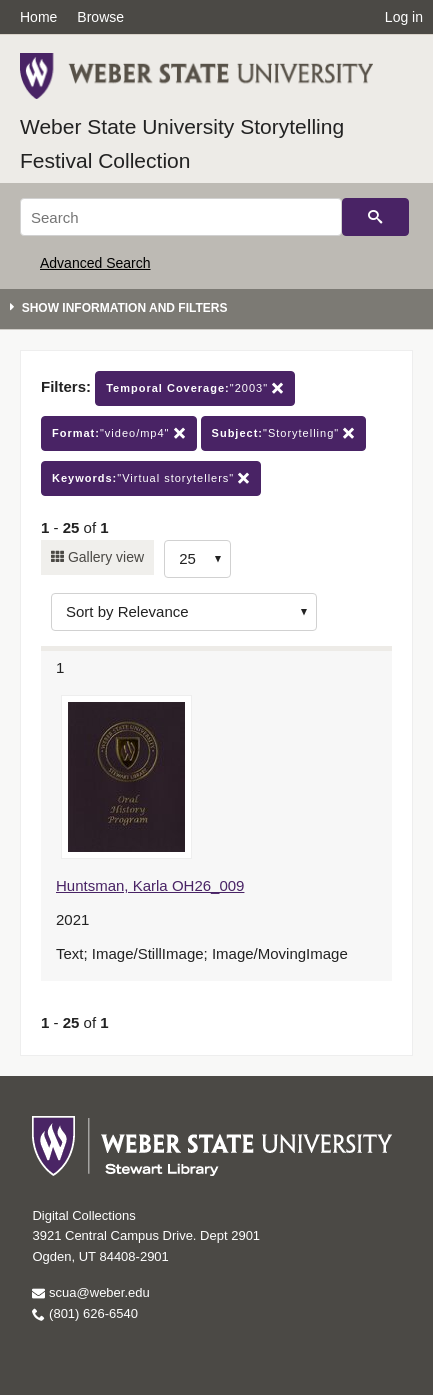 The width and height of the screenshot is (433, 1395). I want to click on Advanced Search, so click(95, 263).